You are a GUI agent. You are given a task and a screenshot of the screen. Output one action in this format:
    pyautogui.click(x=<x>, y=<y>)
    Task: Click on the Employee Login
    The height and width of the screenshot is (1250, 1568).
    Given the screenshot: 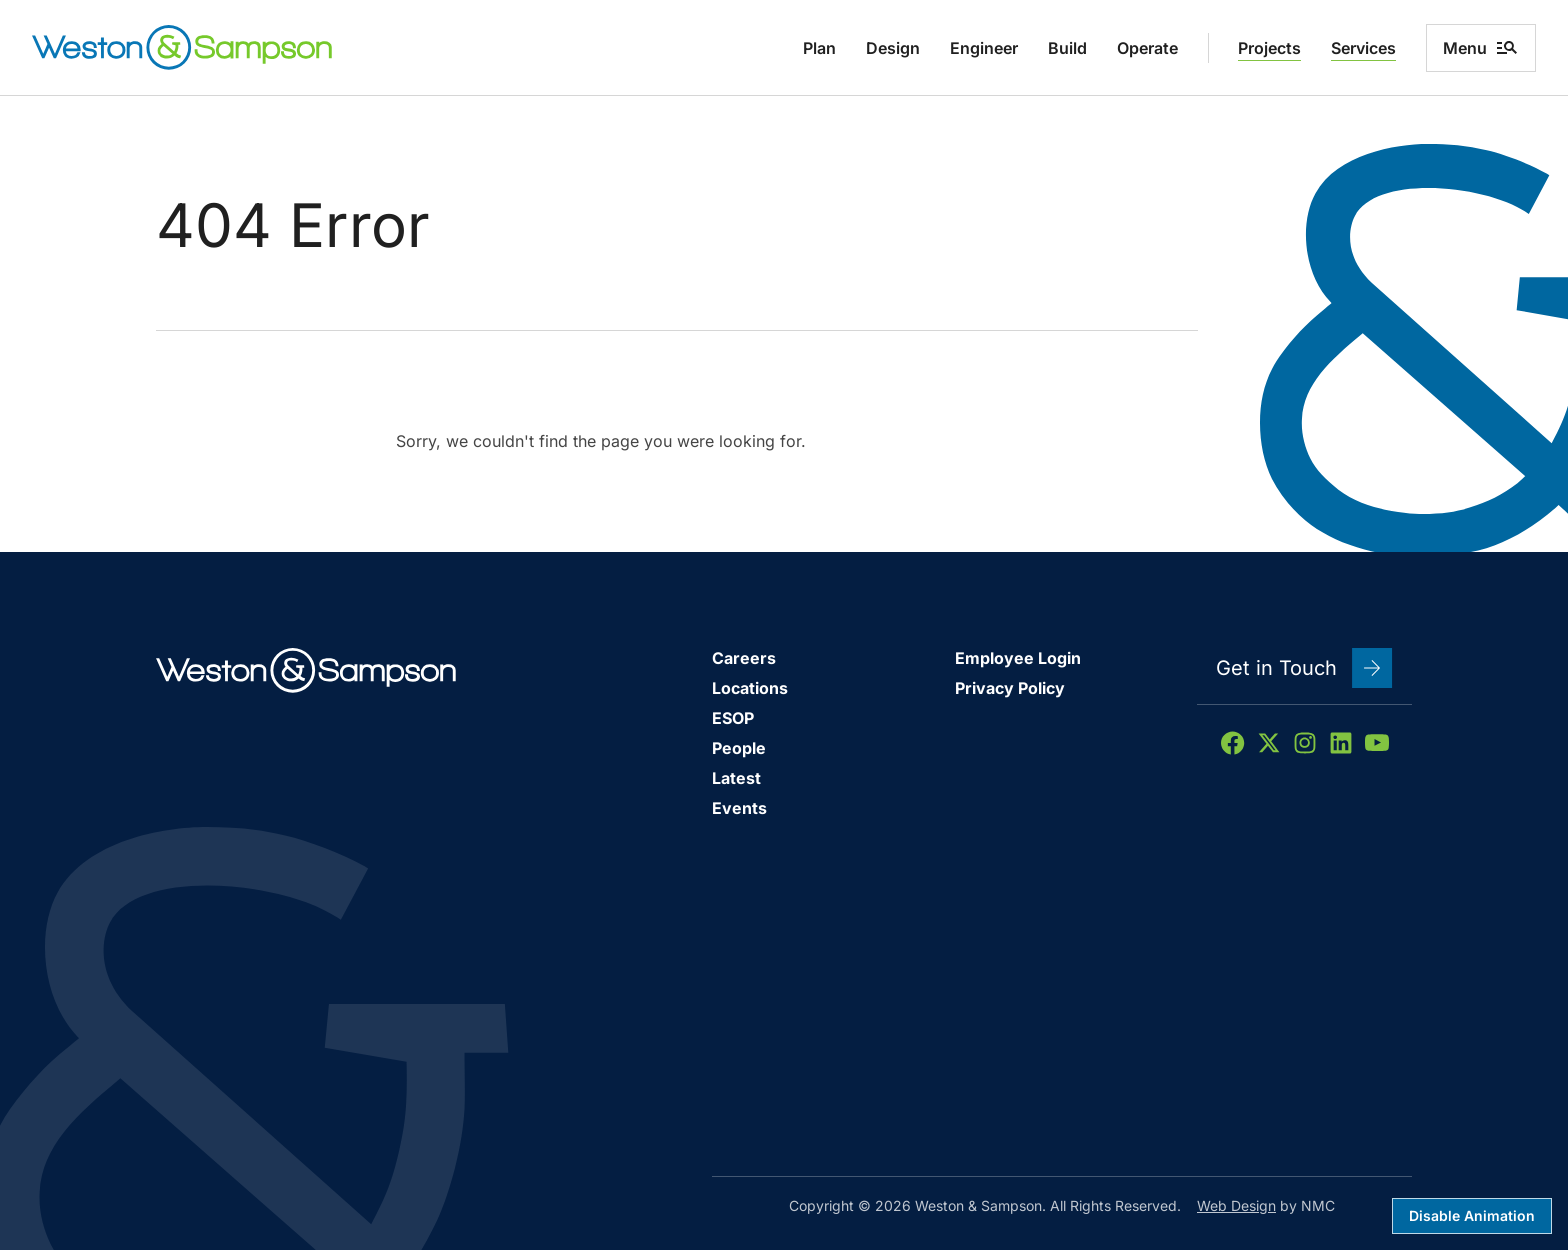 What is the action you would take?
    pyautogui.click(x=1018, y=658)
    